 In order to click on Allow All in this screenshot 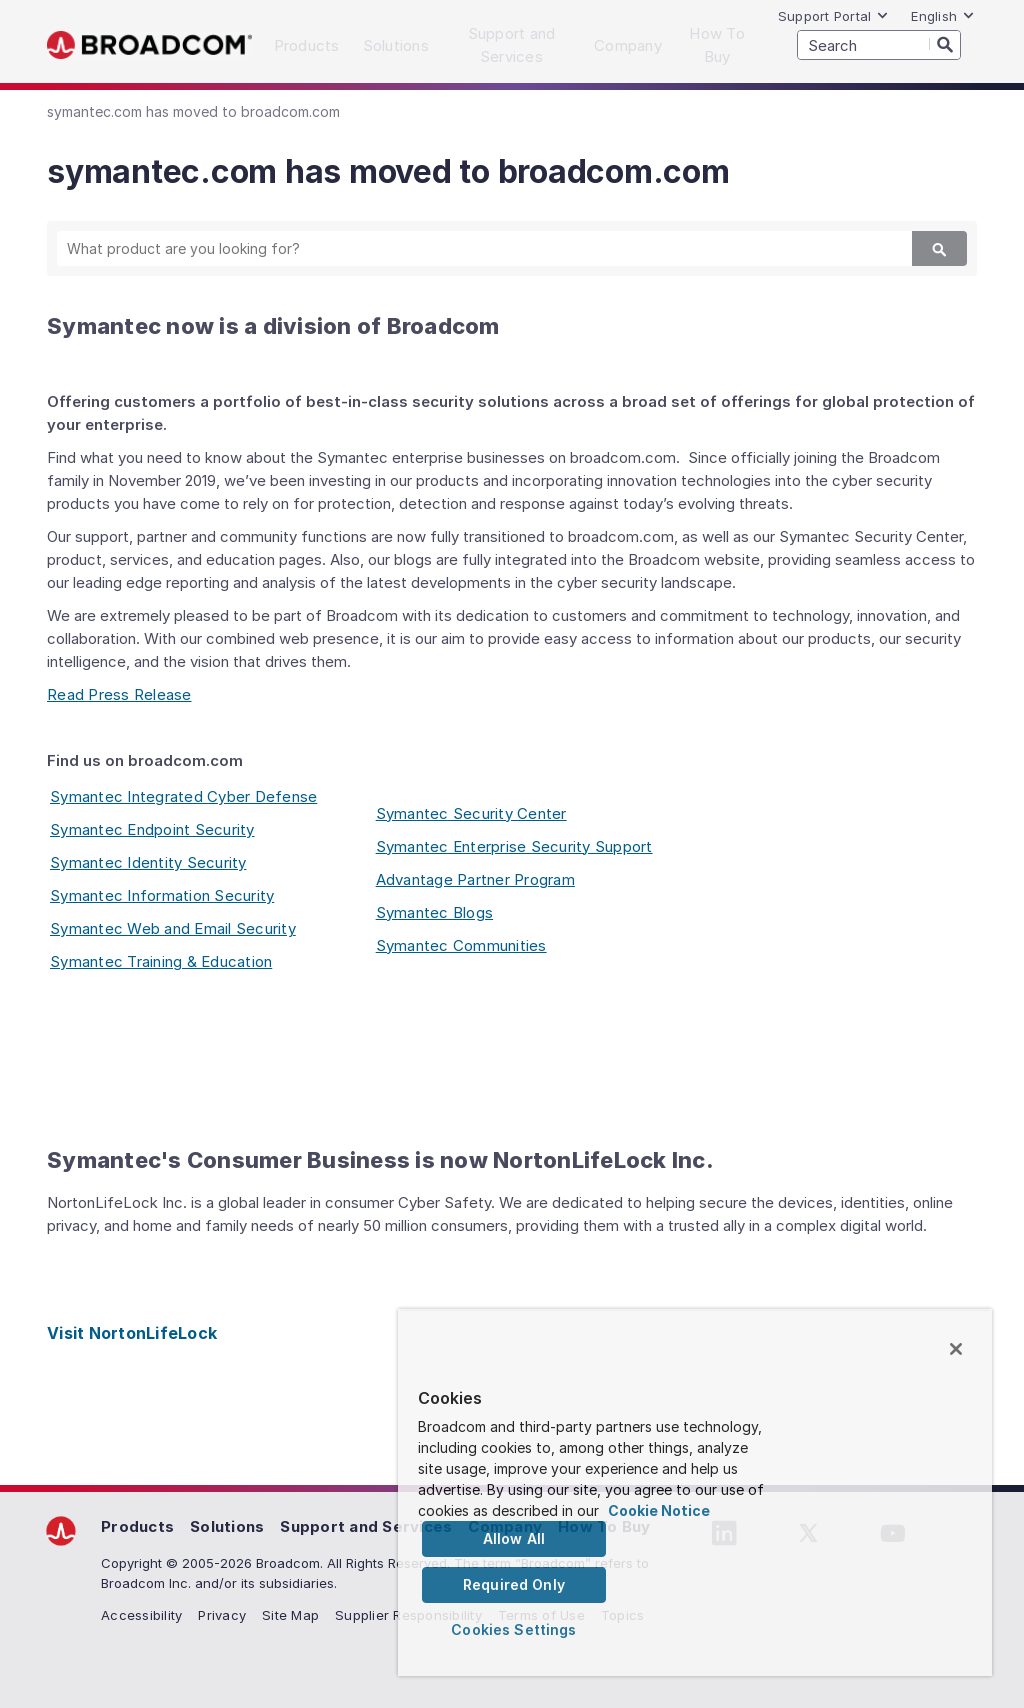, I will do `click(514, 1538)`.